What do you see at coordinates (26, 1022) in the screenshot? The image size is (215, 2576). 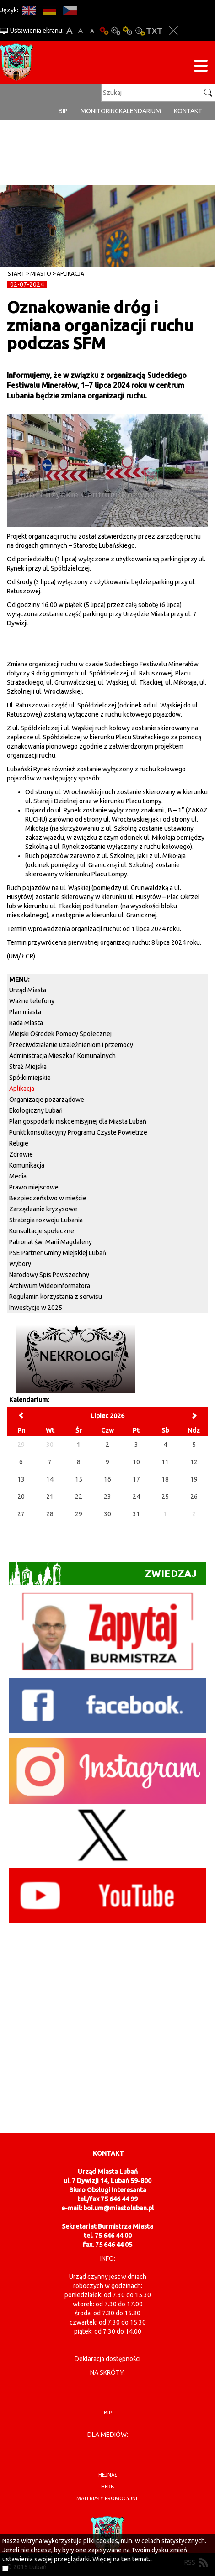 I see `Rada Miasta` at bounding box center [26, 1022].